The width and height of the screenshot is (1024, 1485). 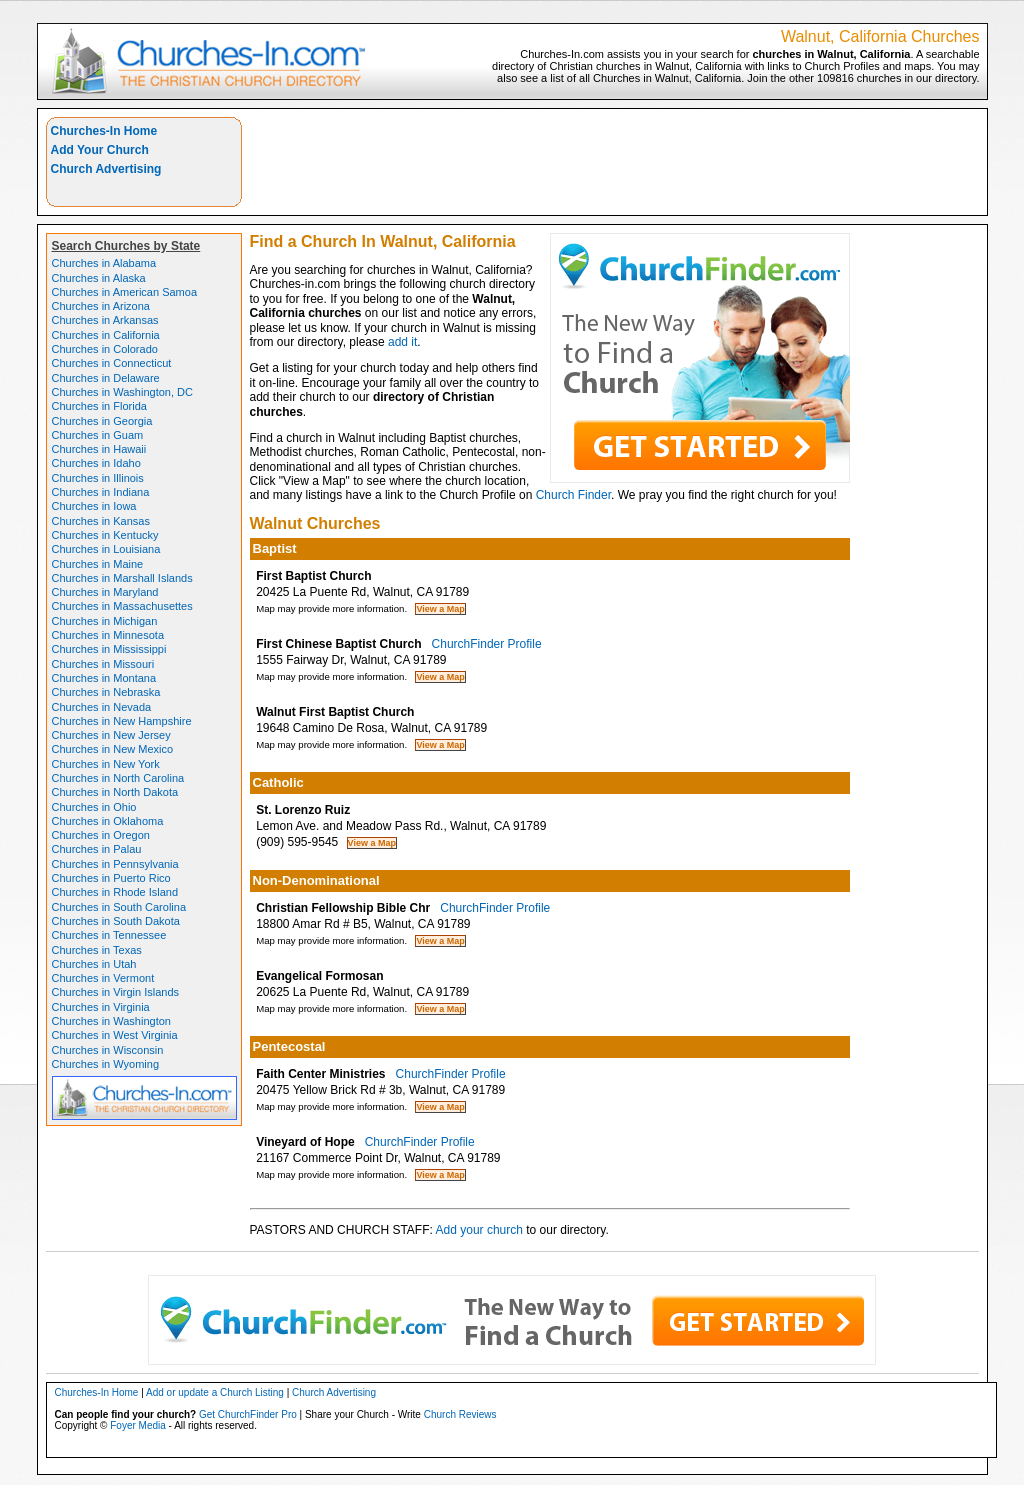 I want to click on Churches in Palau, so click(x=97, y=849).